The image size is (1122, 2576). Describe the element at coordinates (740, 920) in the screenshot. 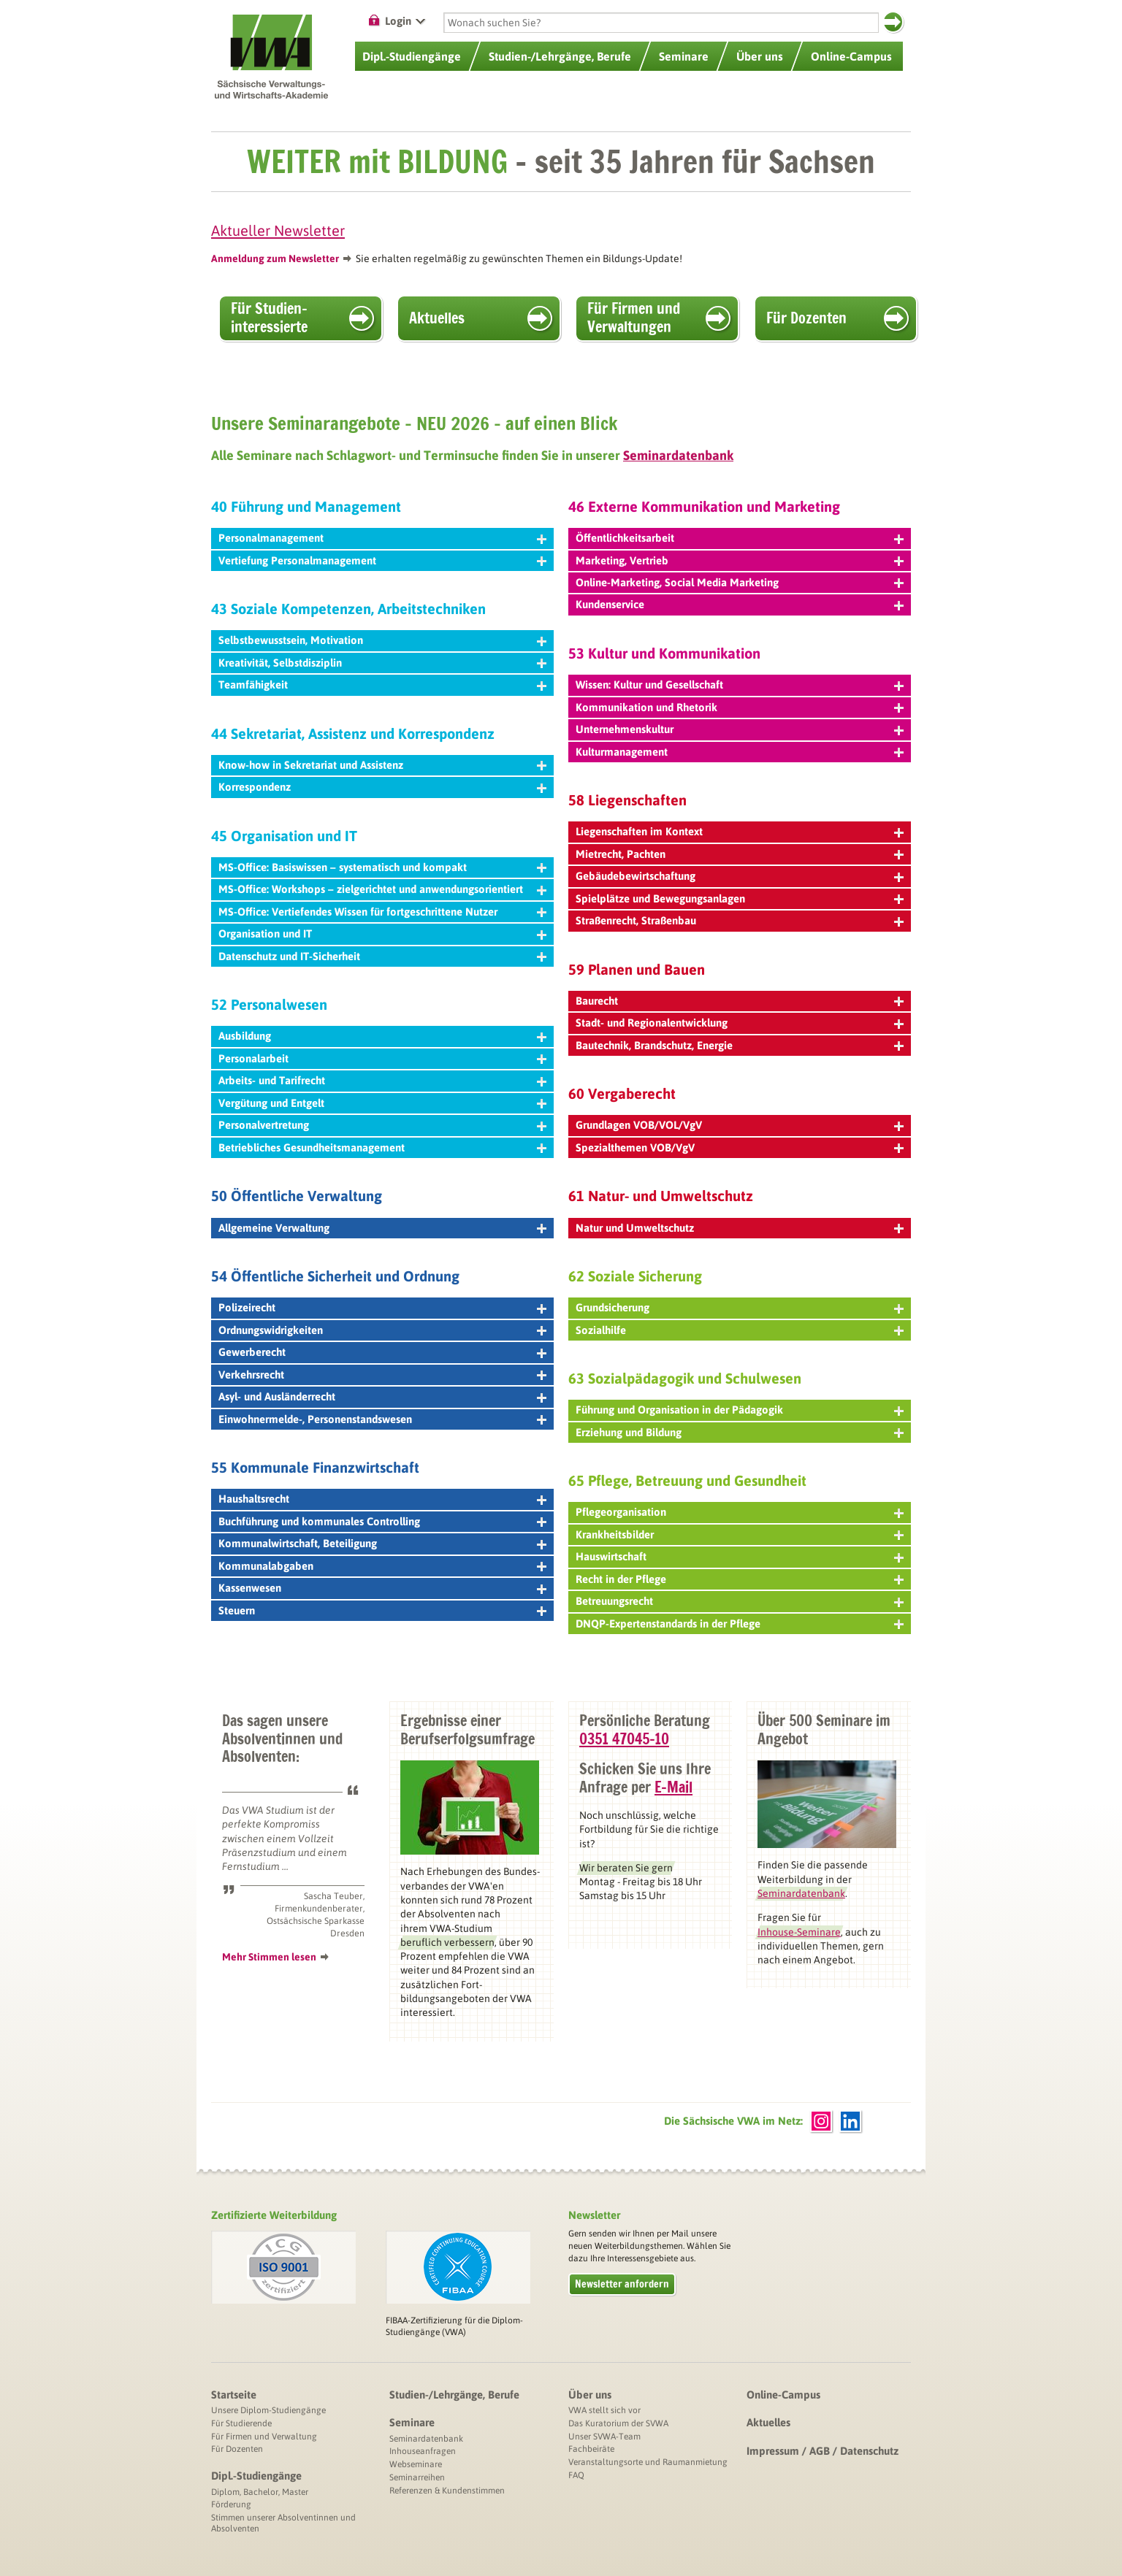

I see `Straßenrecht, Straßenbau [tab]` at that location.